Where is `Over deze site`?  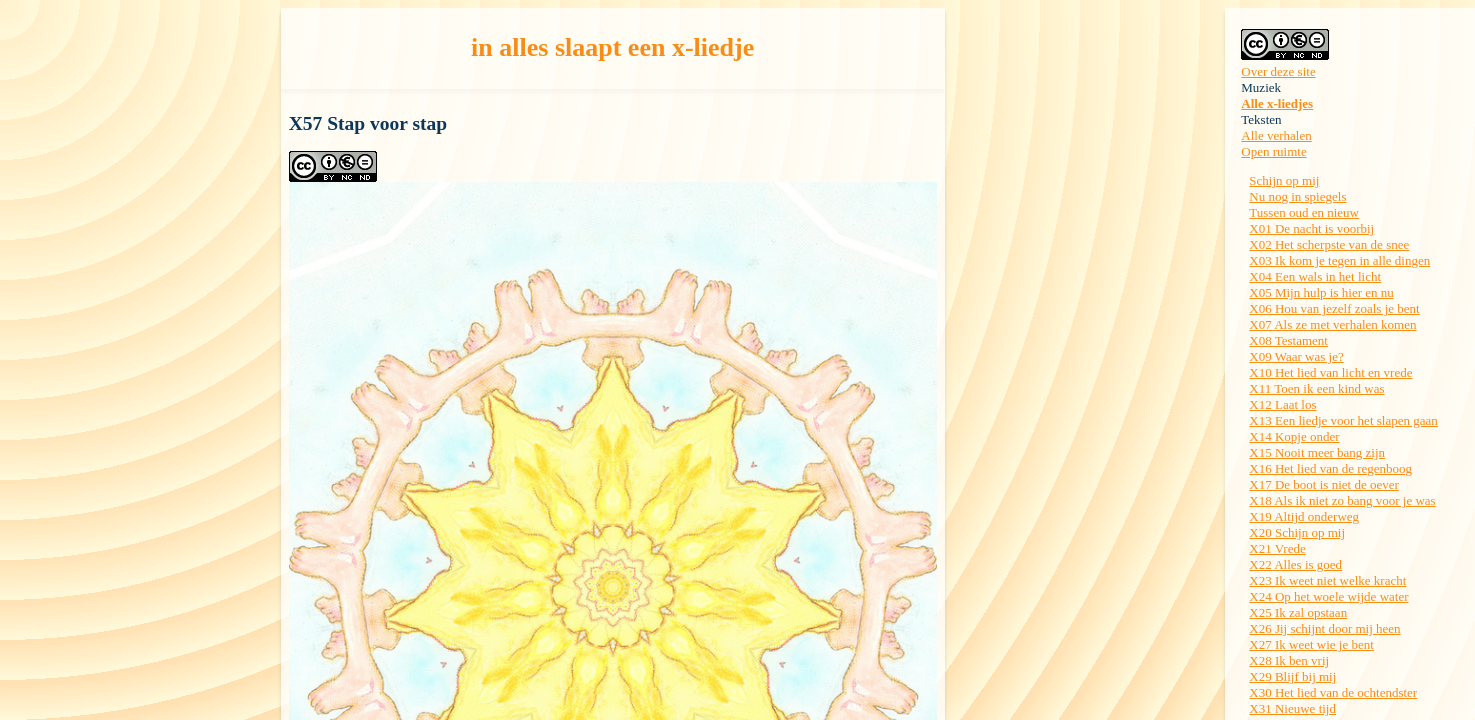 Over deze site is located at coordinates (1278, 71).